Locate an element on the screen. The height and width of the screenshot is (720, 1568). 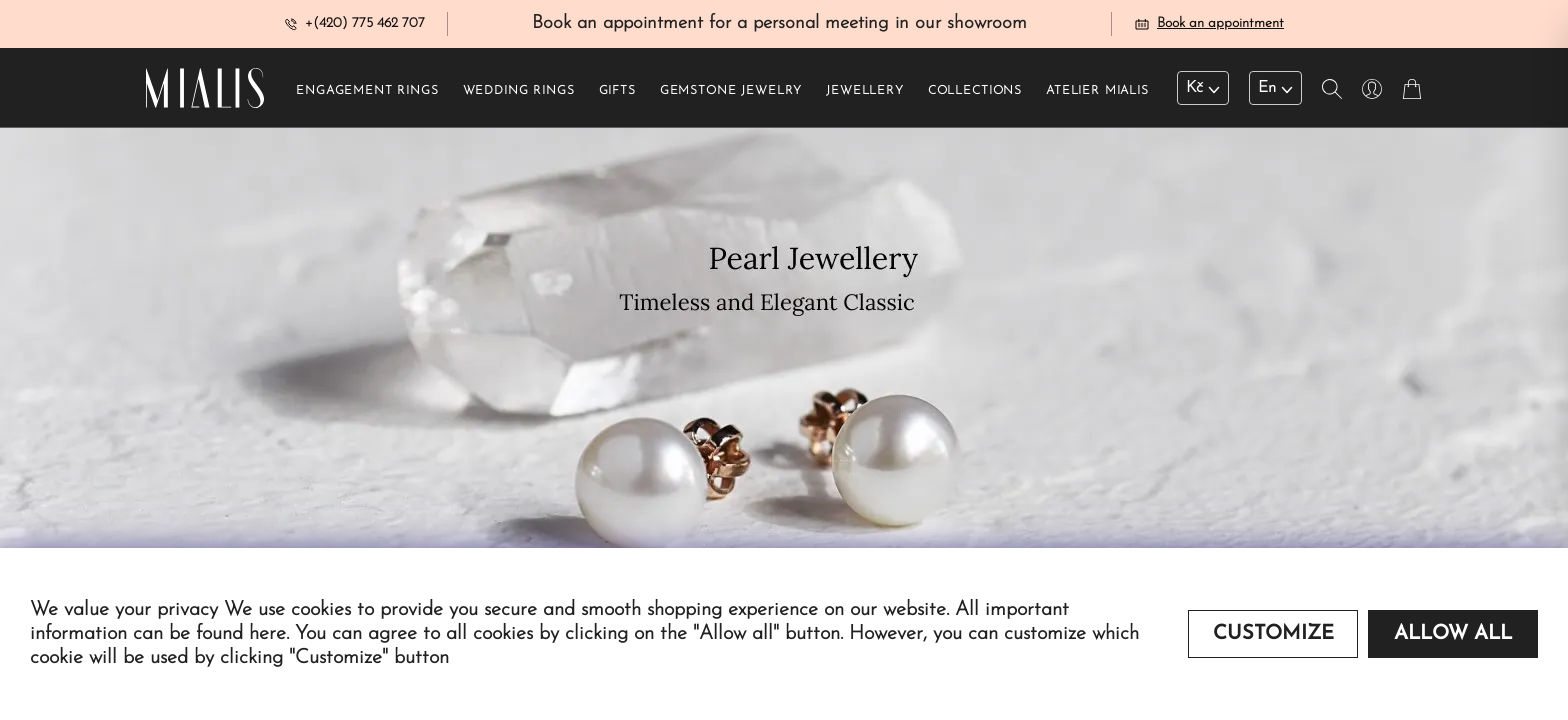
Collections is located at coordinates (975, 91).